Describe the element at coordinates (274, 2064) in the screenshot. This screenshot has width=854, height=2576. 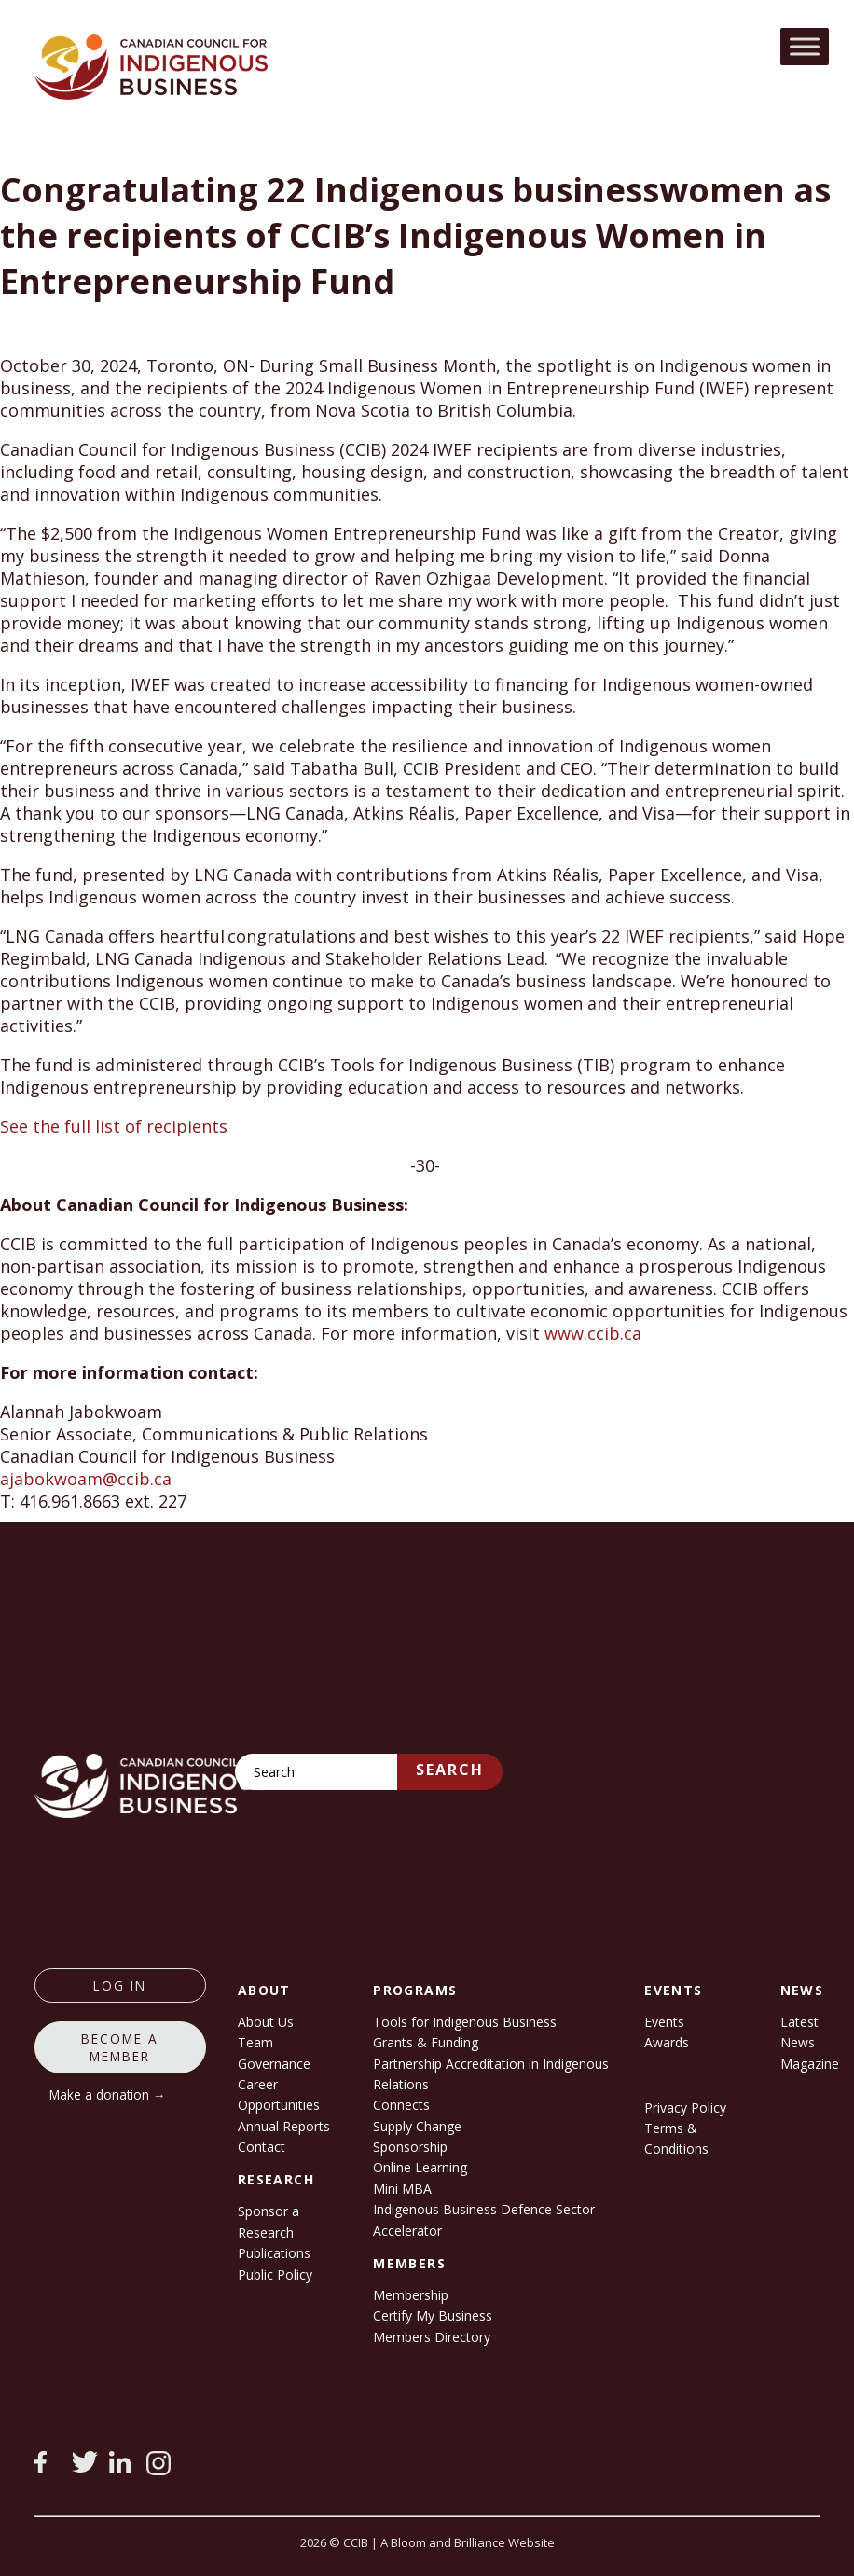
I see `Governance` at that location.